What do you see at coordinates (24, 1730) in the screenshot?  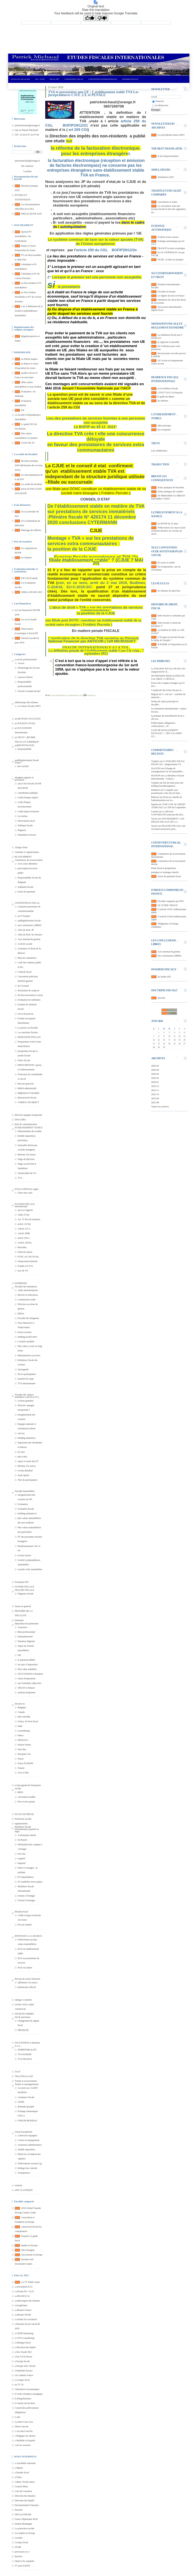 I see `Luxembourg` at bounding box center [24, 1730].